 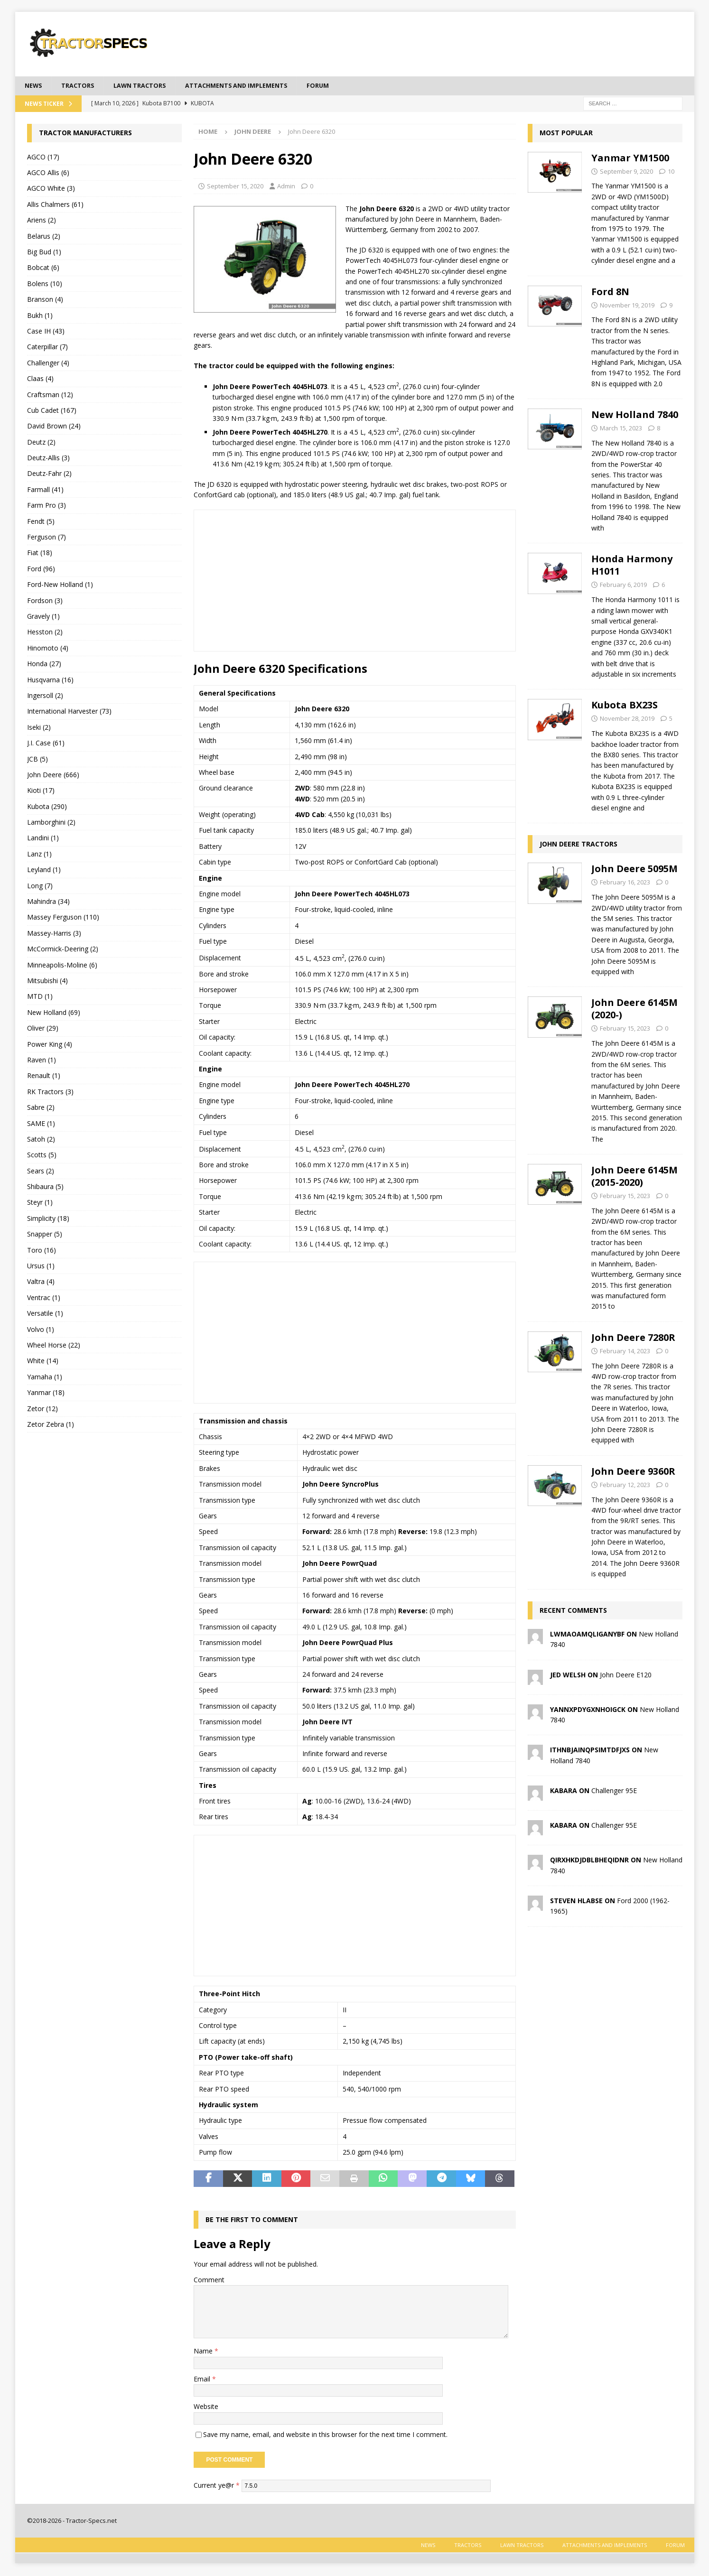 What do you see at coordinates (44, 1235) in the screenshot?
I see `Snapper (5)` at bounding box center [44, 1235].